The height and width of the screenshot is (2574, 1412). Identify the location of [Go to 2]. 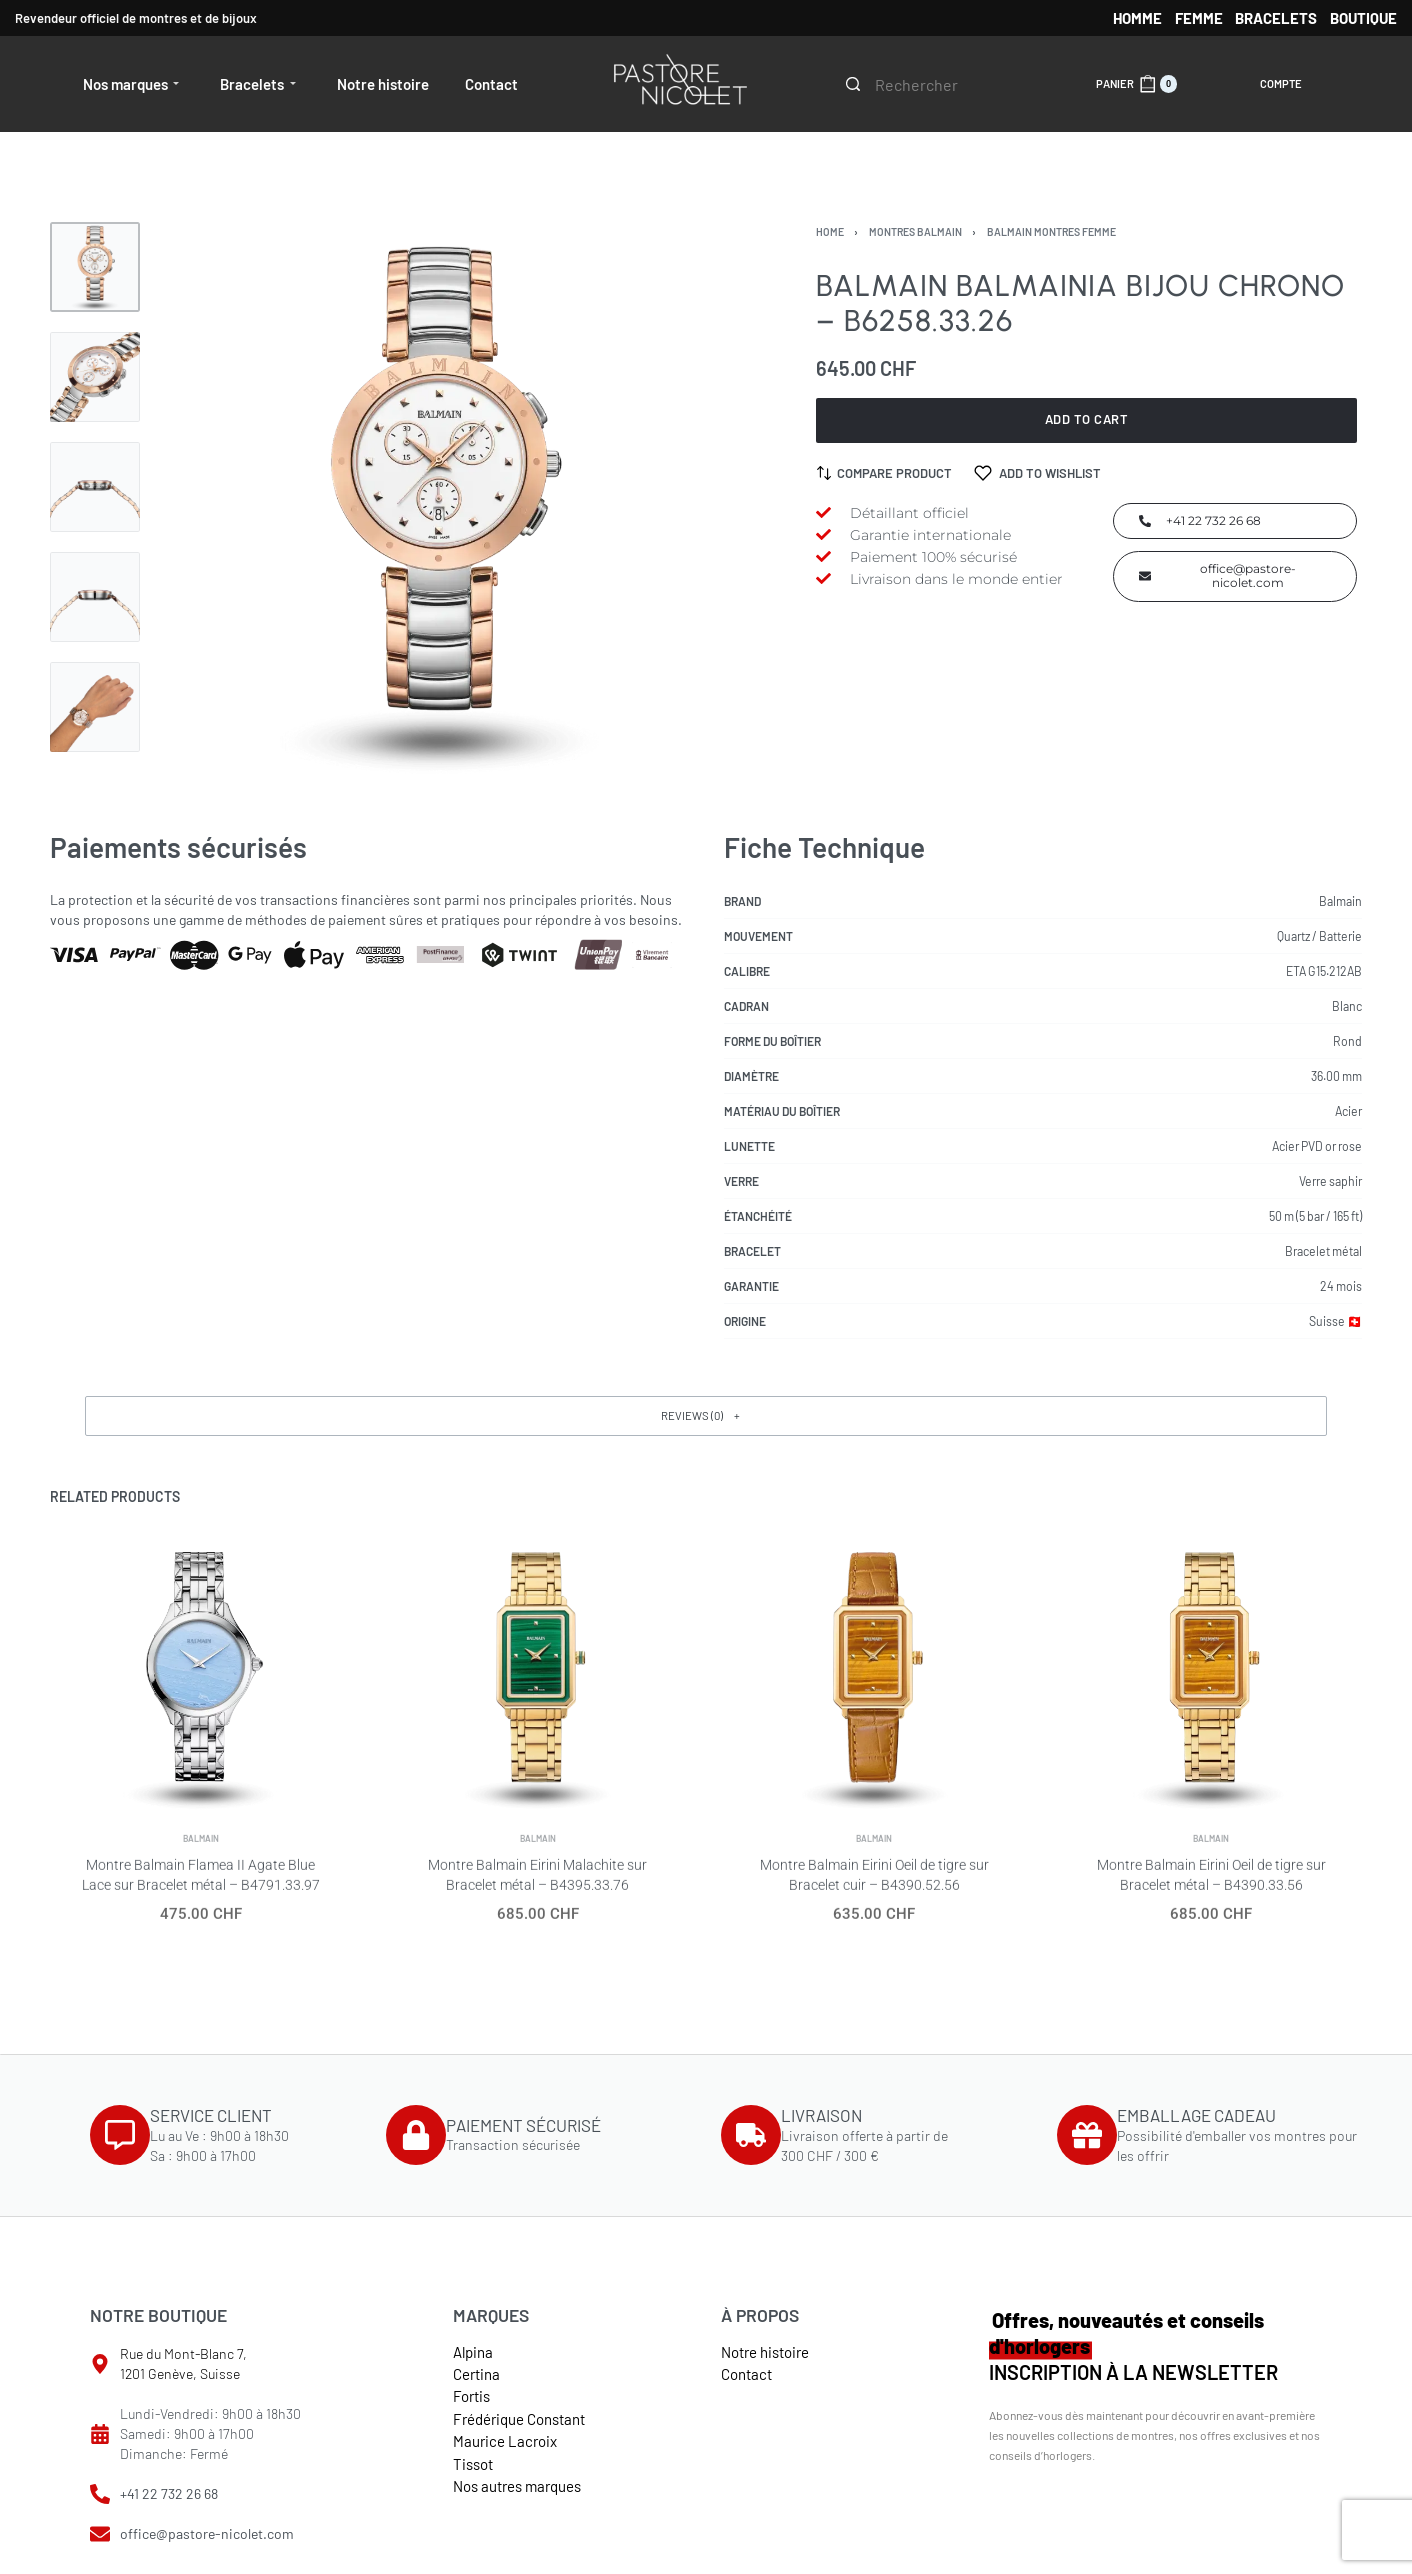
(95, 377).